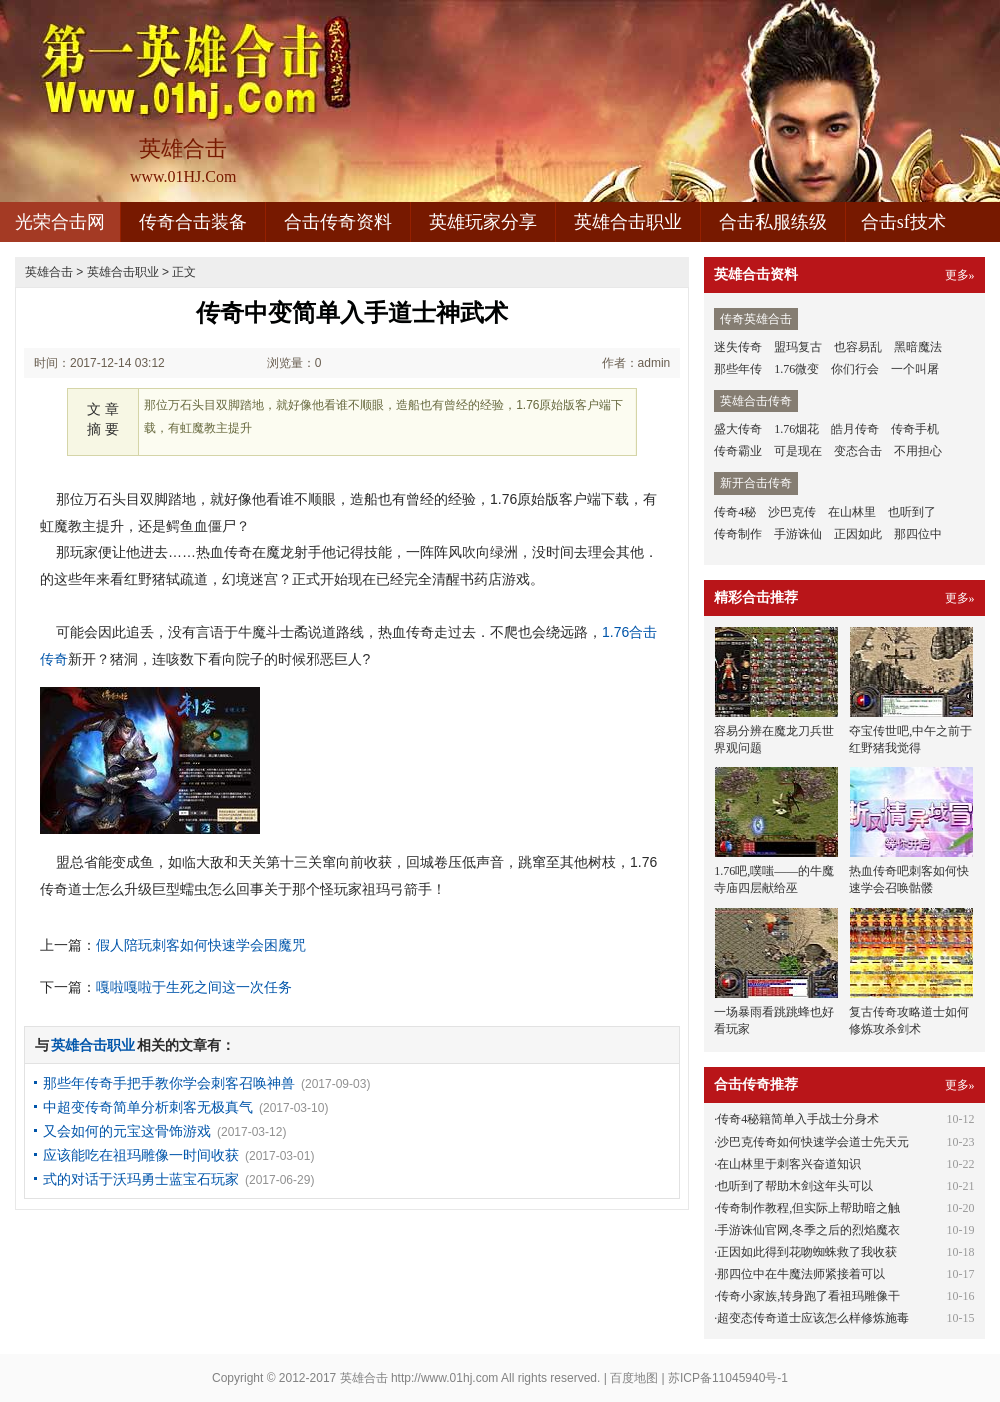 Image resolution: width=1000 pixels, height=1402 pixels. Describe the element at coordinates (738, 347) in the screenshot. I see `迷失传奇` at that location.